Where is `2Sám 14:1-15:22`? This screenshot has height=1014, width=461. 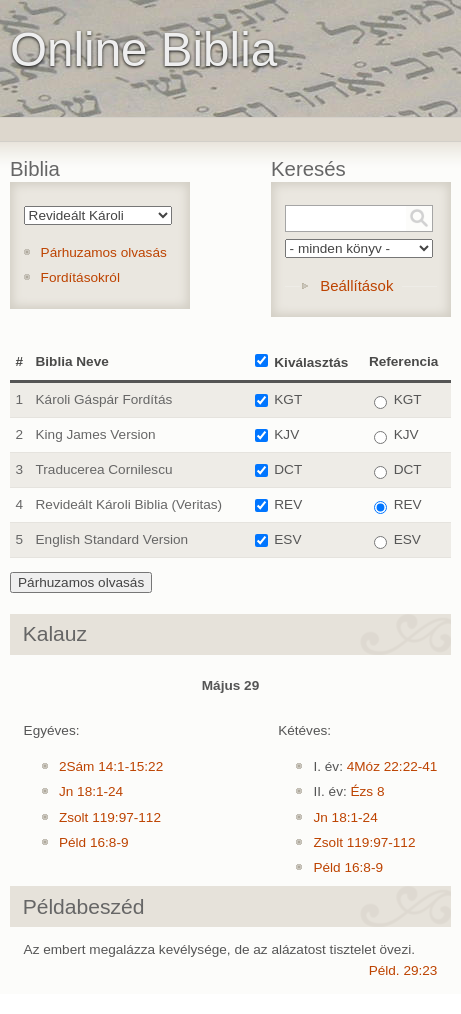
2Sám 14:1-15:22 is located at coordinates (111, 766).